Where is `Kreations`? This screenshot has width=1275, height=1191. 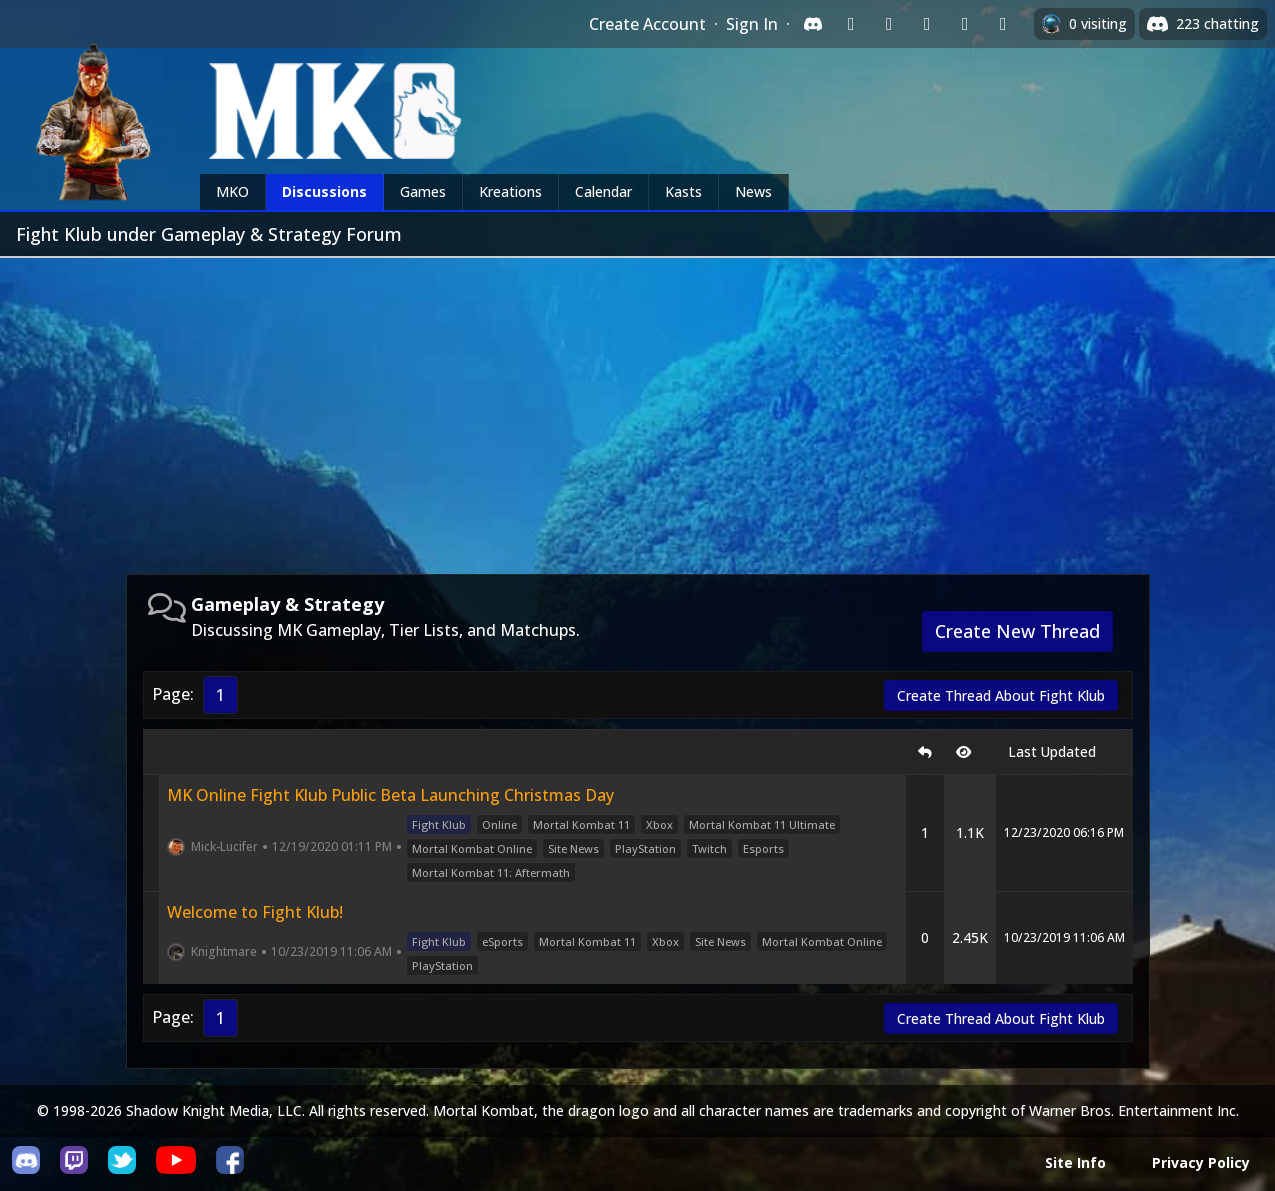 Kreations is located at coordinates (510, 191).